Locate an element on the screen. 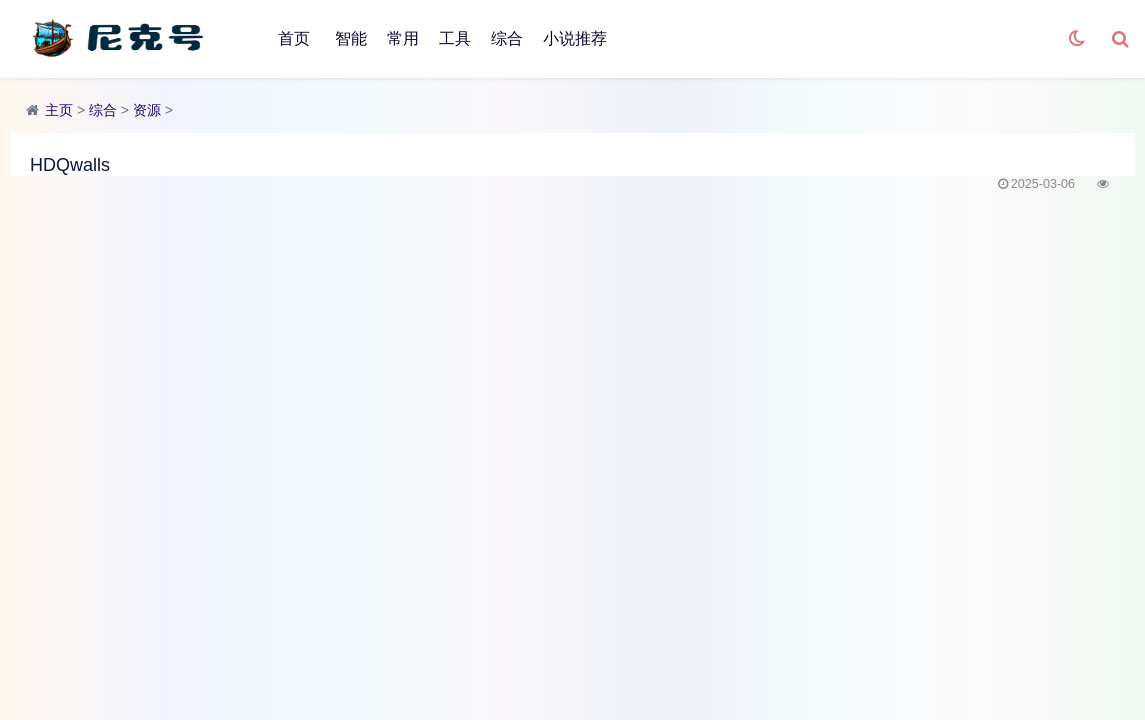 The height and width of the screenshot is (720, 1145). 资源 is located at coordinates (147, 110).